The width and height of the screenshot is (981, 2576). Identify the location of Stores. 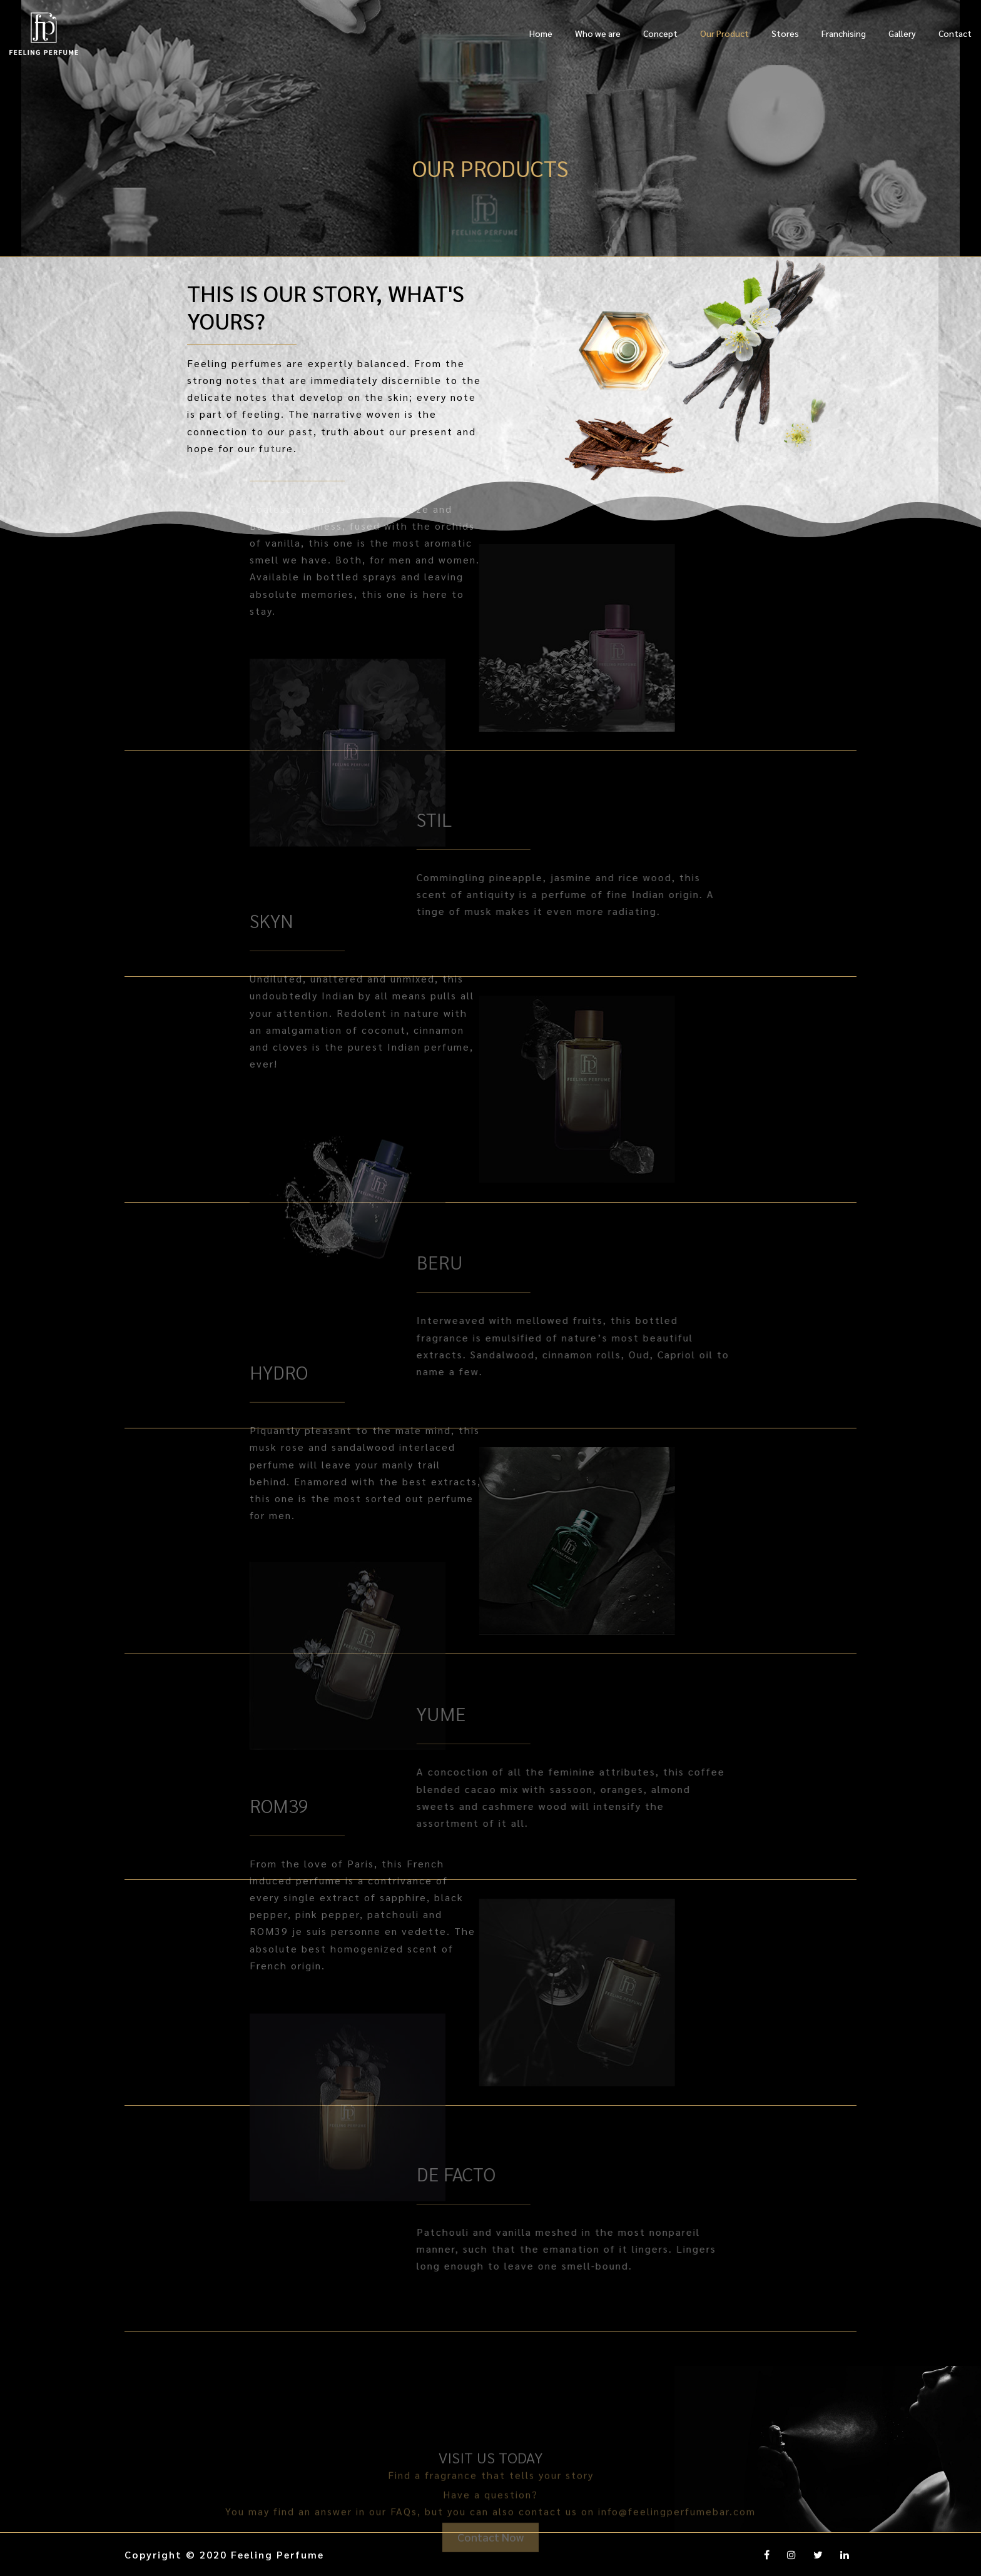
(785, 33).